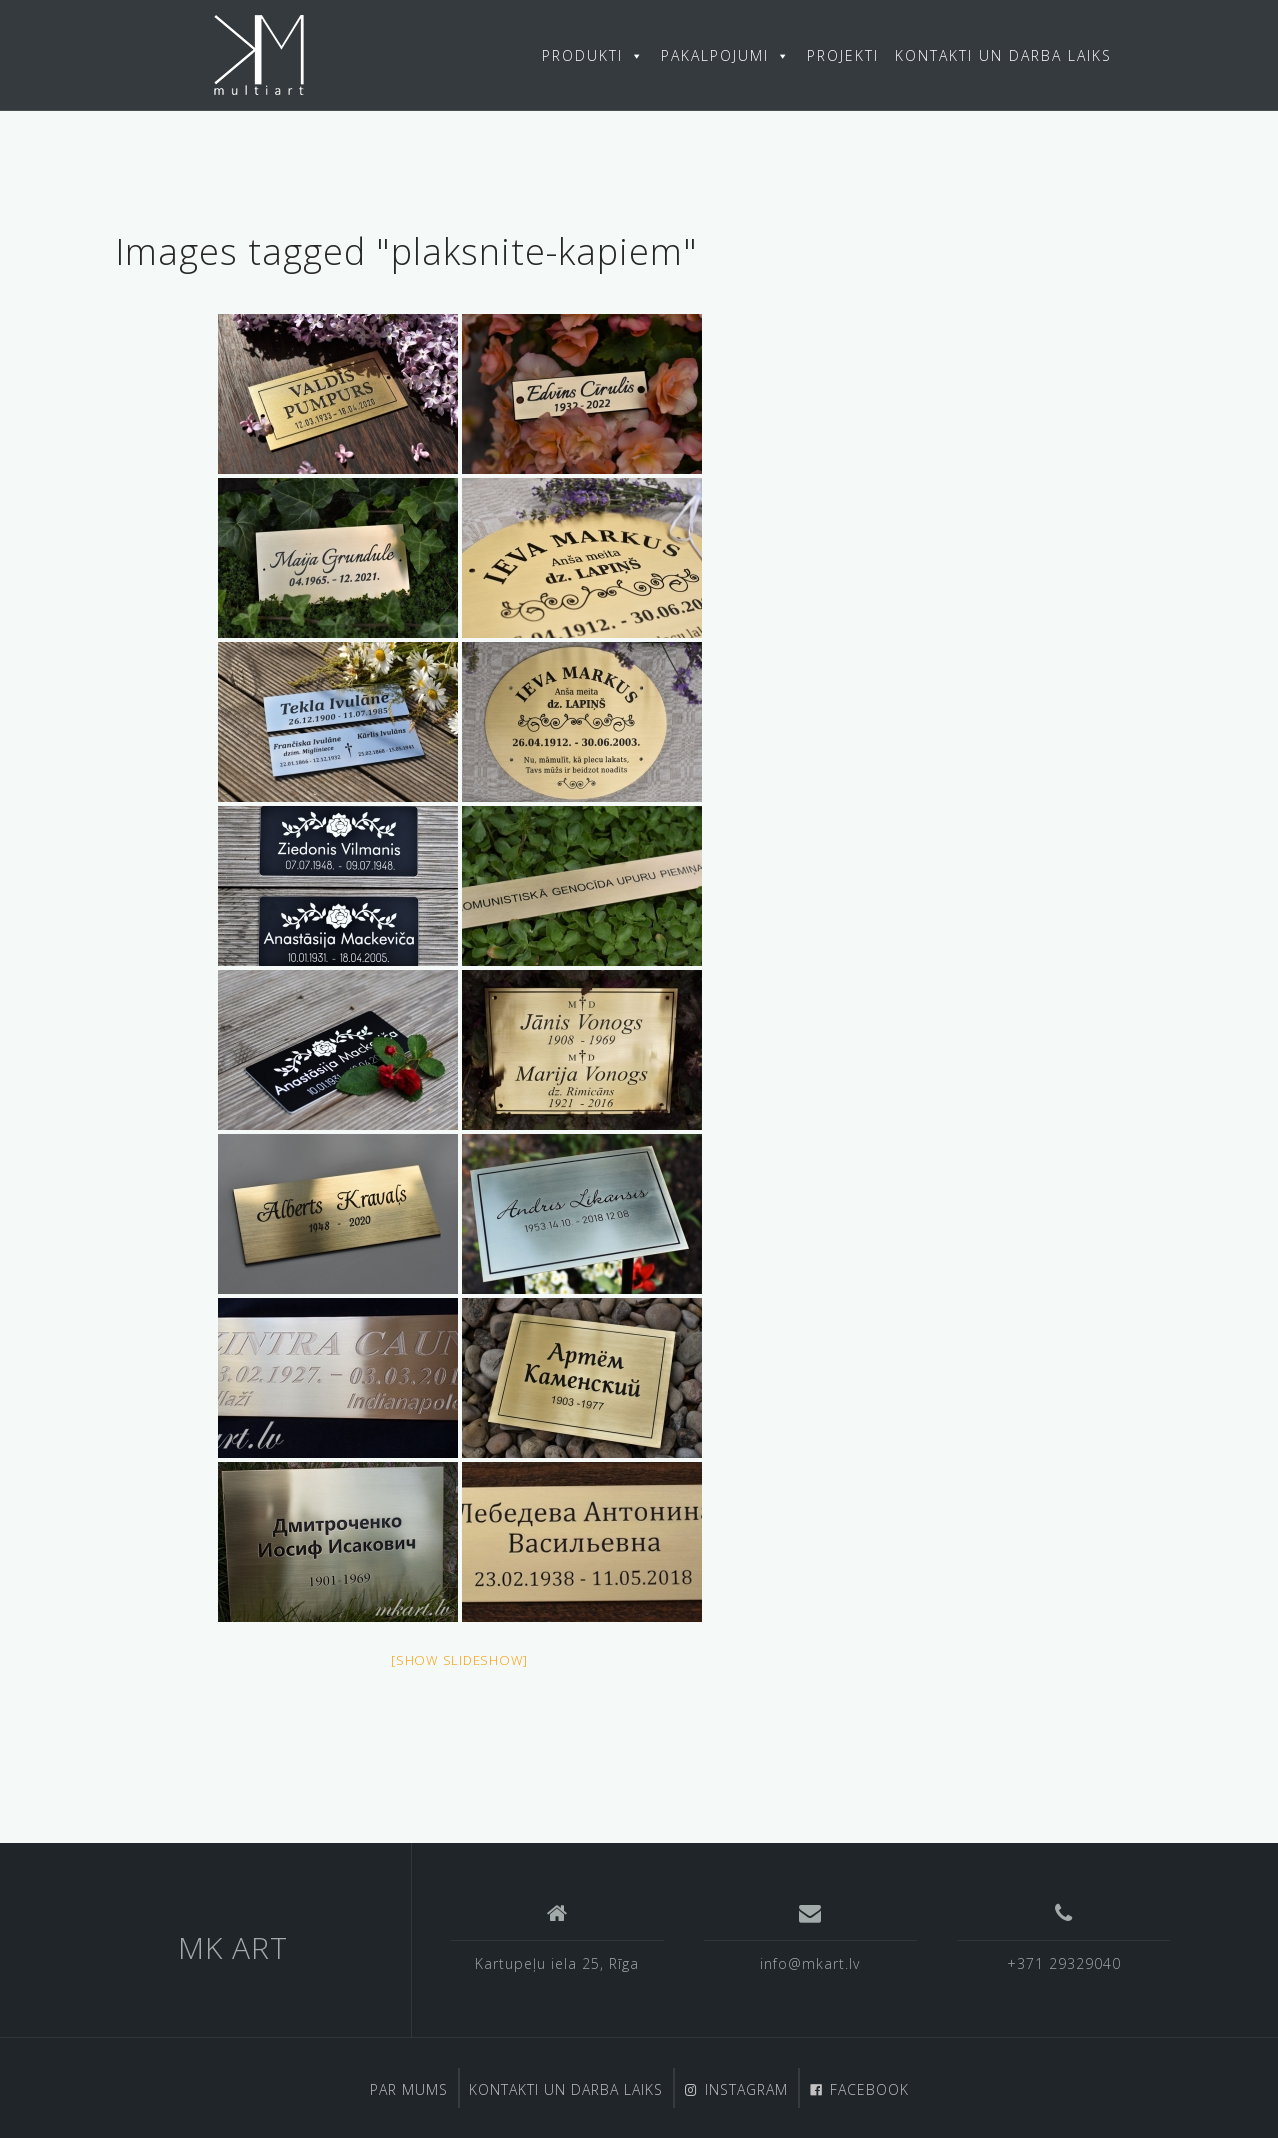 Image resolution: width=1278 pixels, height=2138 pixels. Describe the element at coordinates (869, 2089) in the screenshot. I see `FACEBOOK` at that location.